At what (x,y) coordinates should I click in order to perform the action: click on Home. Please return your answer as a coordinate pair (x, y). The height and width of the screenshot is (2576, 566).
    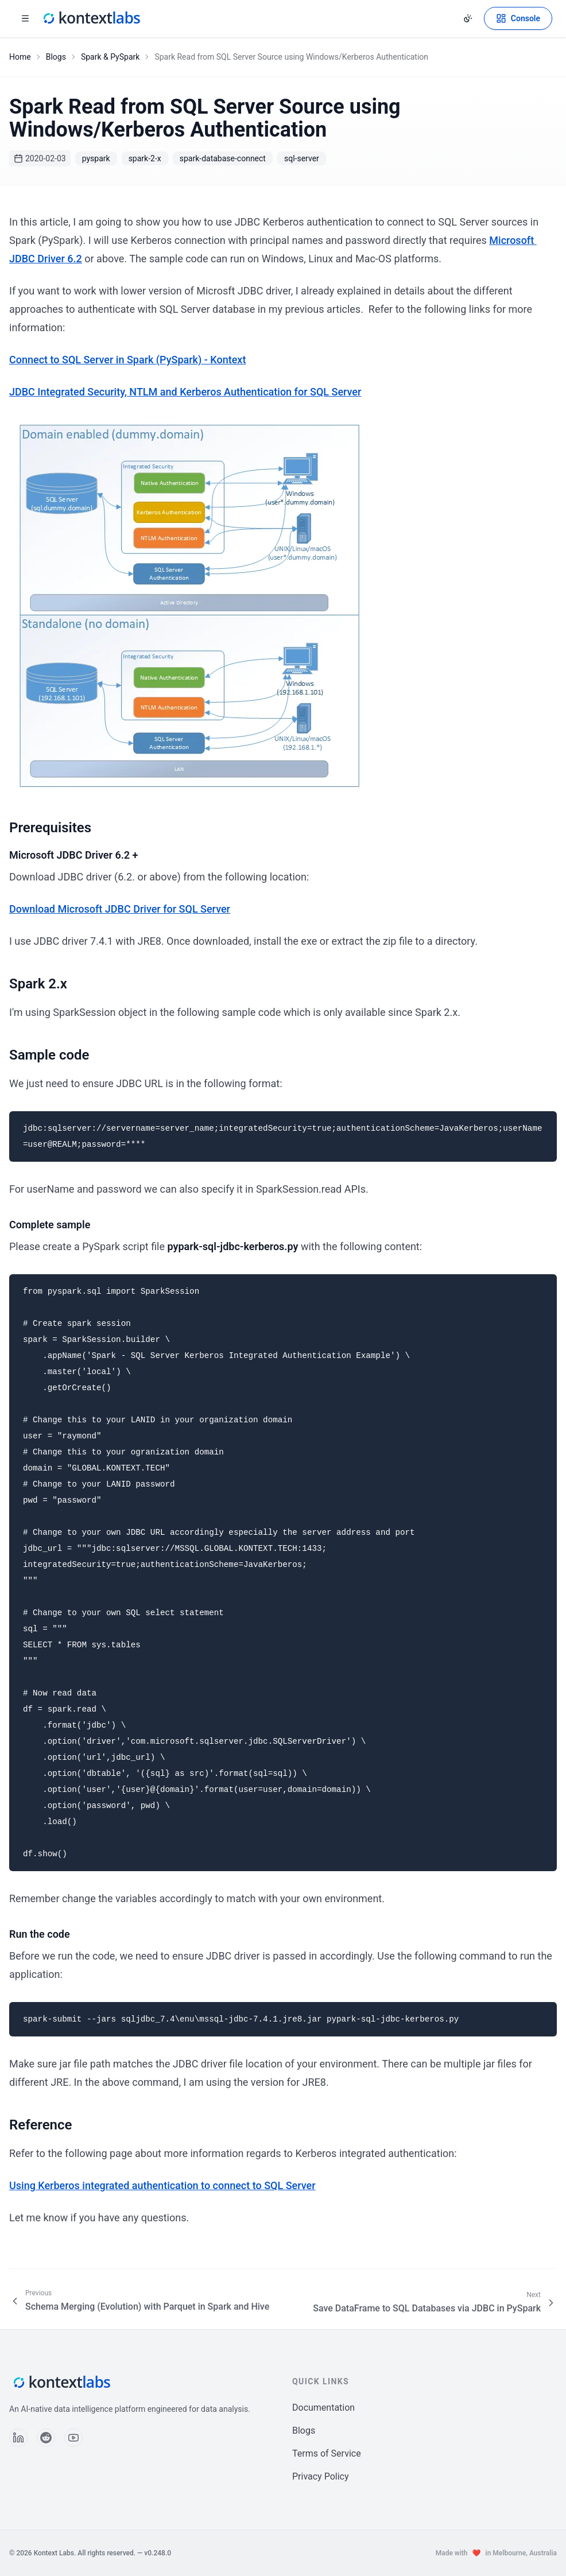
    Looking at the image, I should click on (20, 56).